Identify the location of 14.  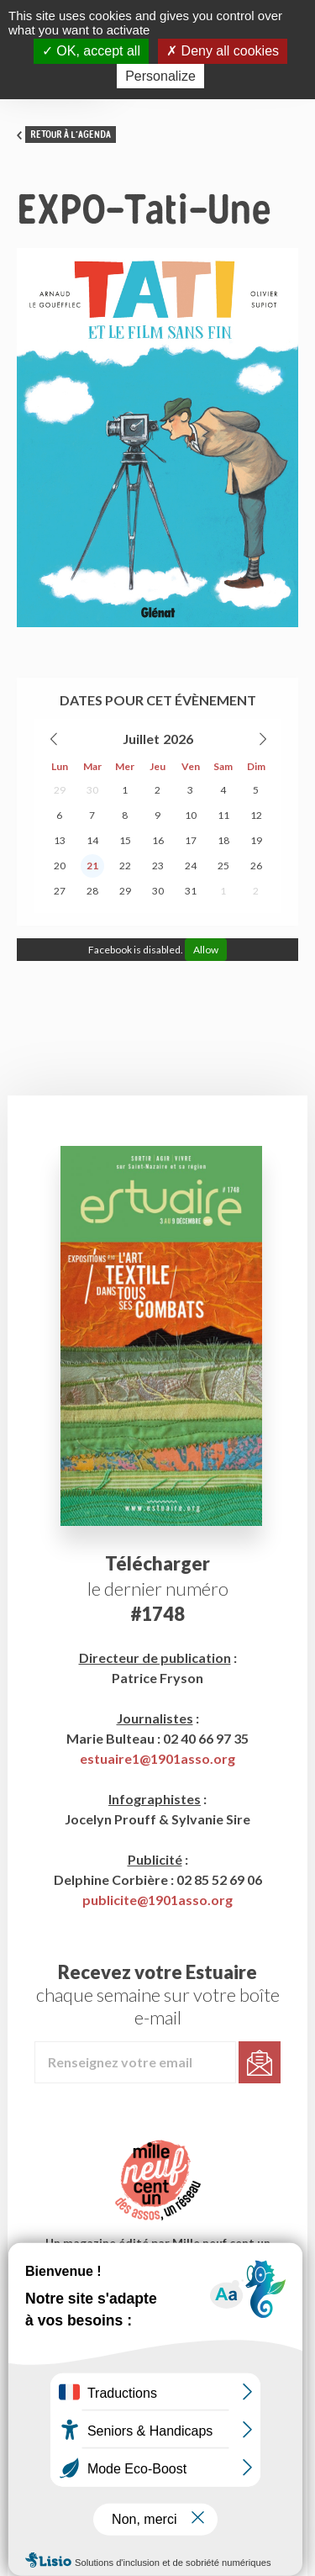
(92, 840).